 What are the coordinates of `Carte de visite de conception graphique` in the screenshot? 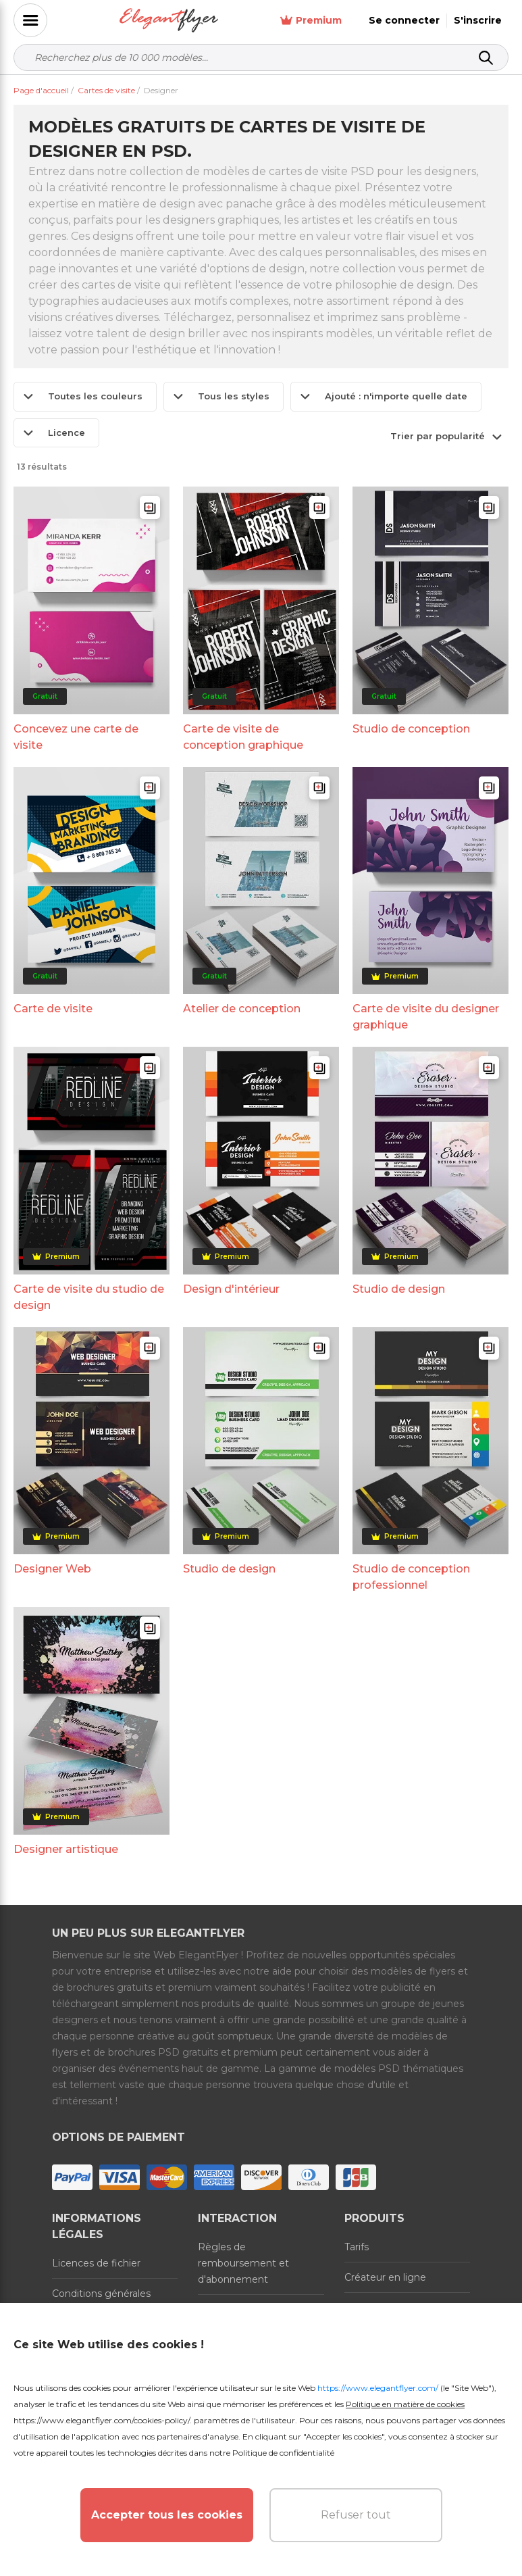 It's located at (243, 736).